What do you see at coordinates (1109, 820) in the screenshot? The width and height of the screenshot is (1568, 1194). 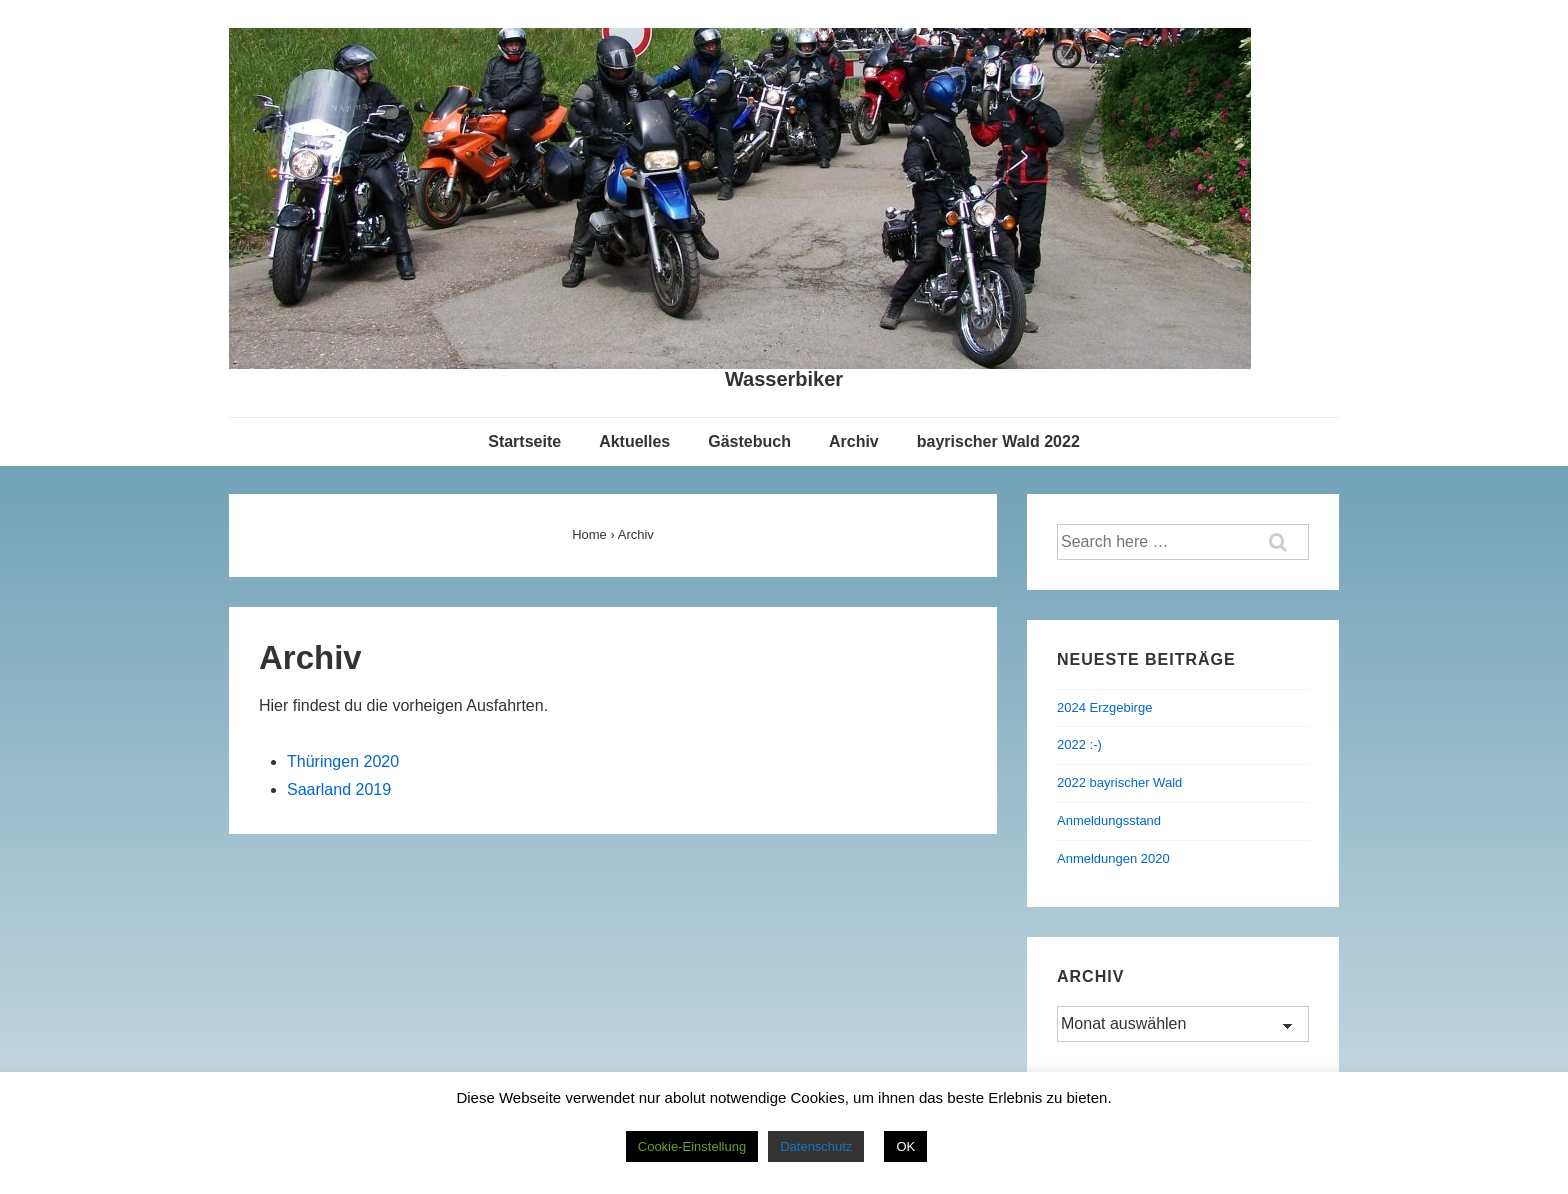 I see `Anmeldungsstand` at bounding box center [1109, 820].